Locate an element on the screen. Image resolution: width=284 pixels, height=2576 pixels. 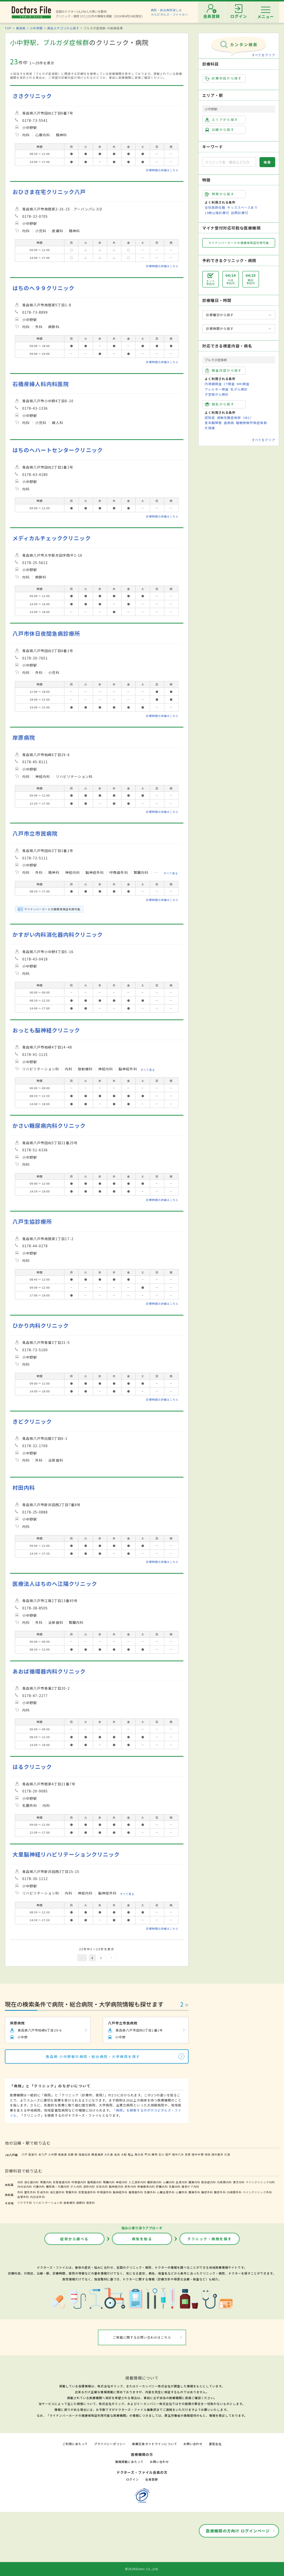
おひさま在宅クリニック八戸 is located at coordinates (49, 192).